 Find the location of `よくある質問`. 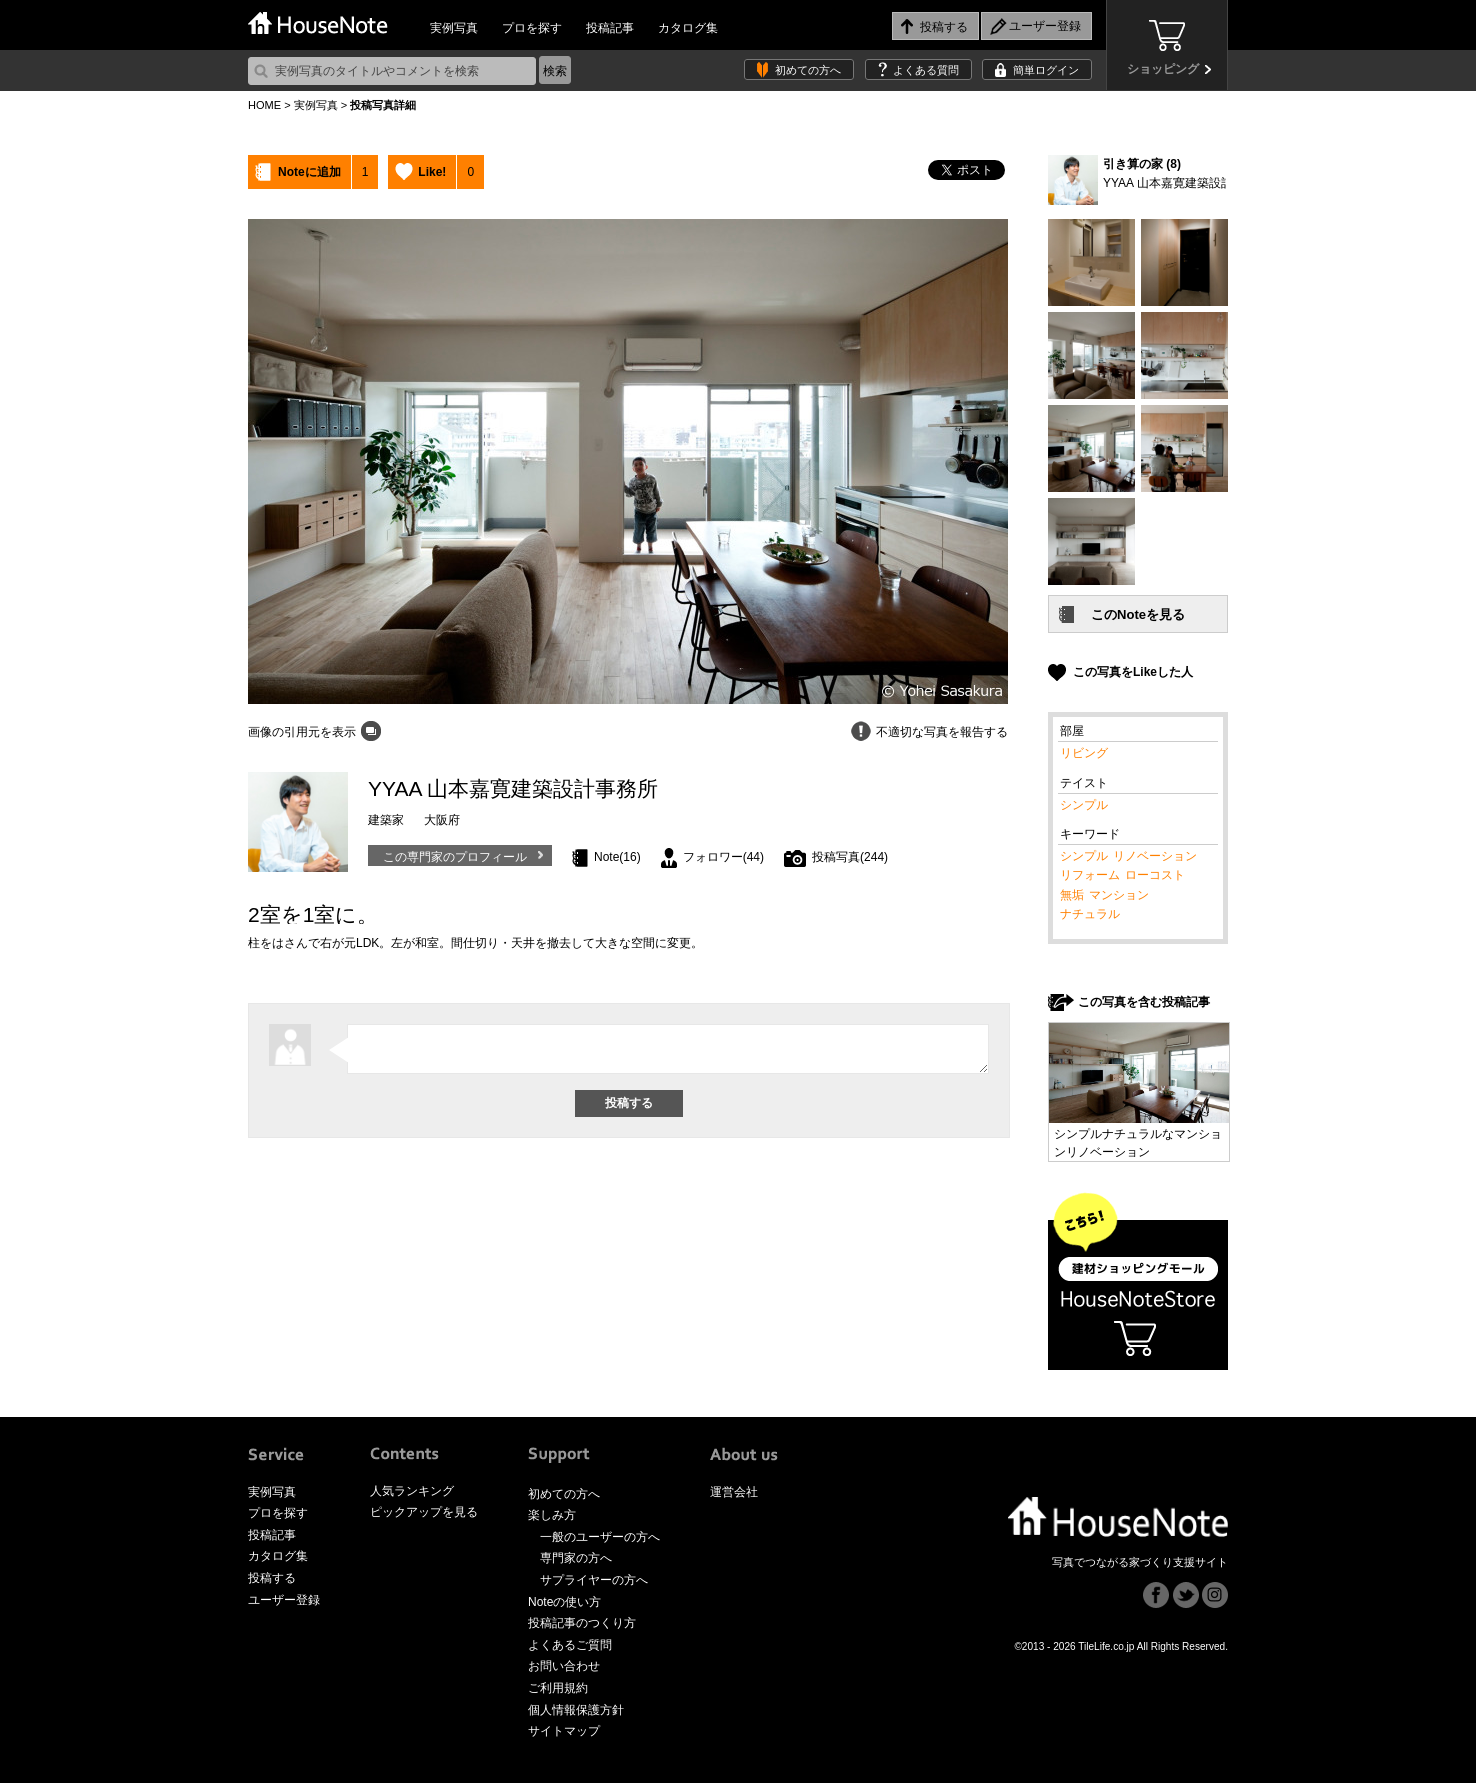

よくある質問 is located at coordinates (926, 70).